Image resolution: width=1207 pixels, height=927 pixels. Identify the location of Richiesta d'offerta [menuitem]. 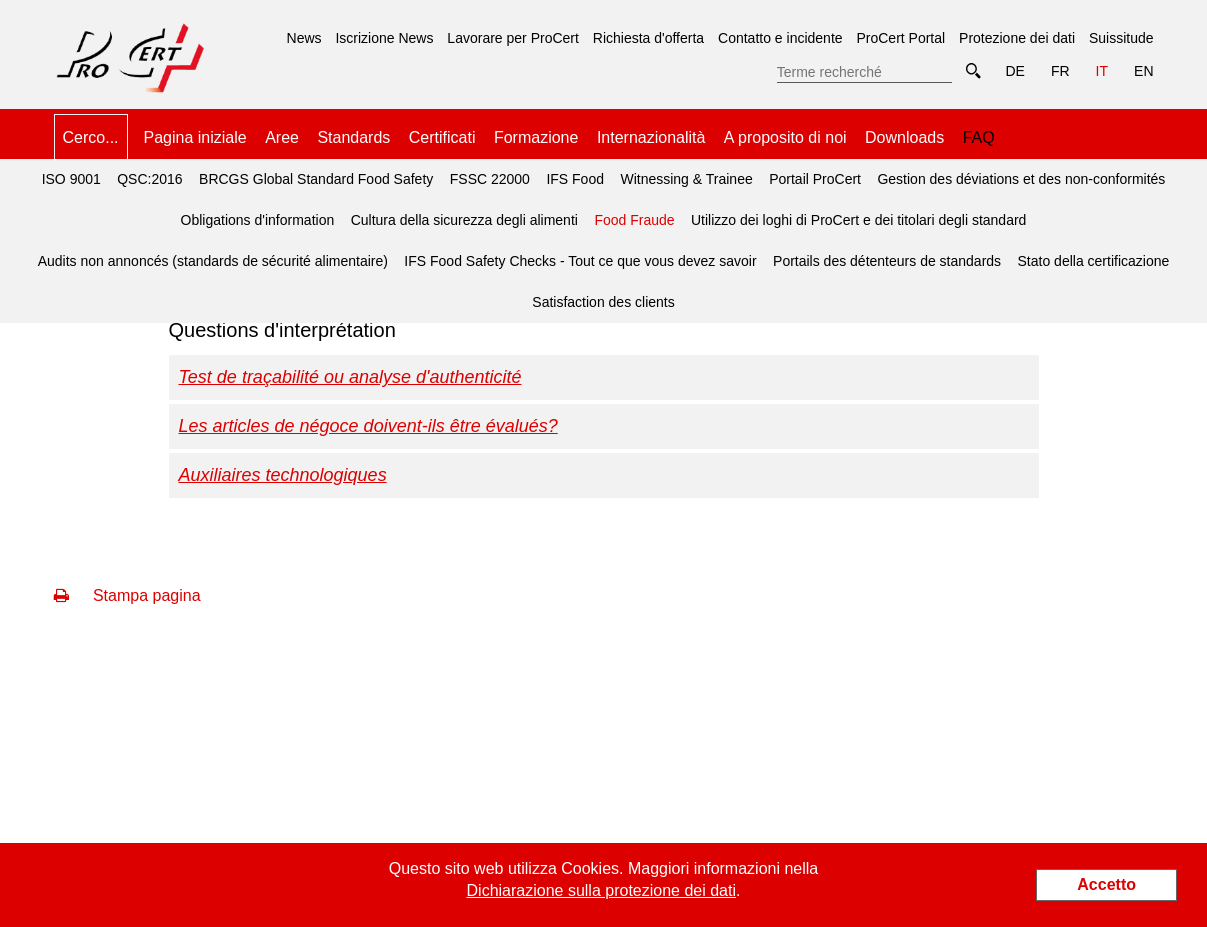
(648, 38).